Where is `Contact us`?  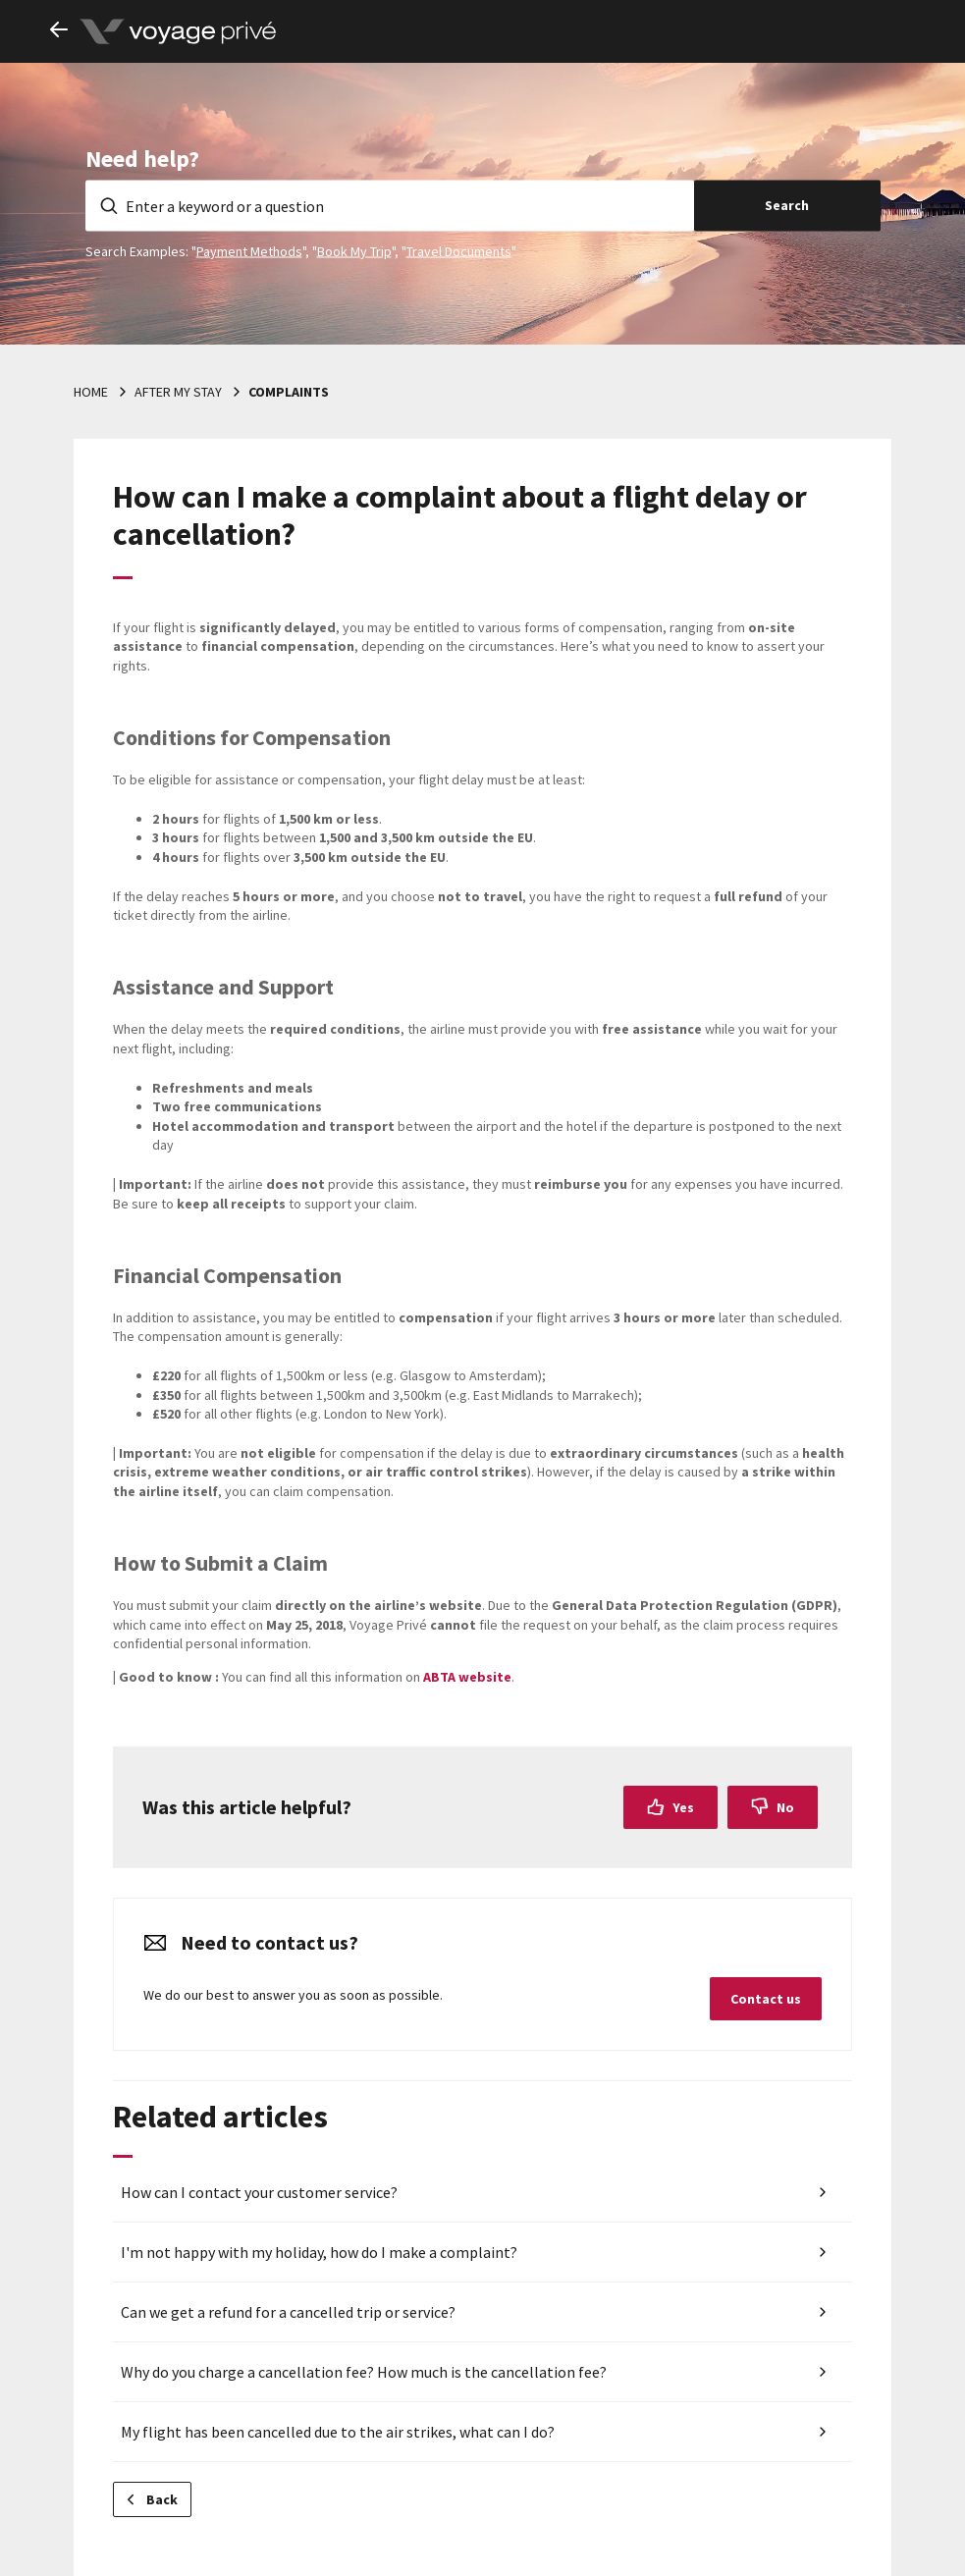
Contact us is located at coordinates (765, 1999).